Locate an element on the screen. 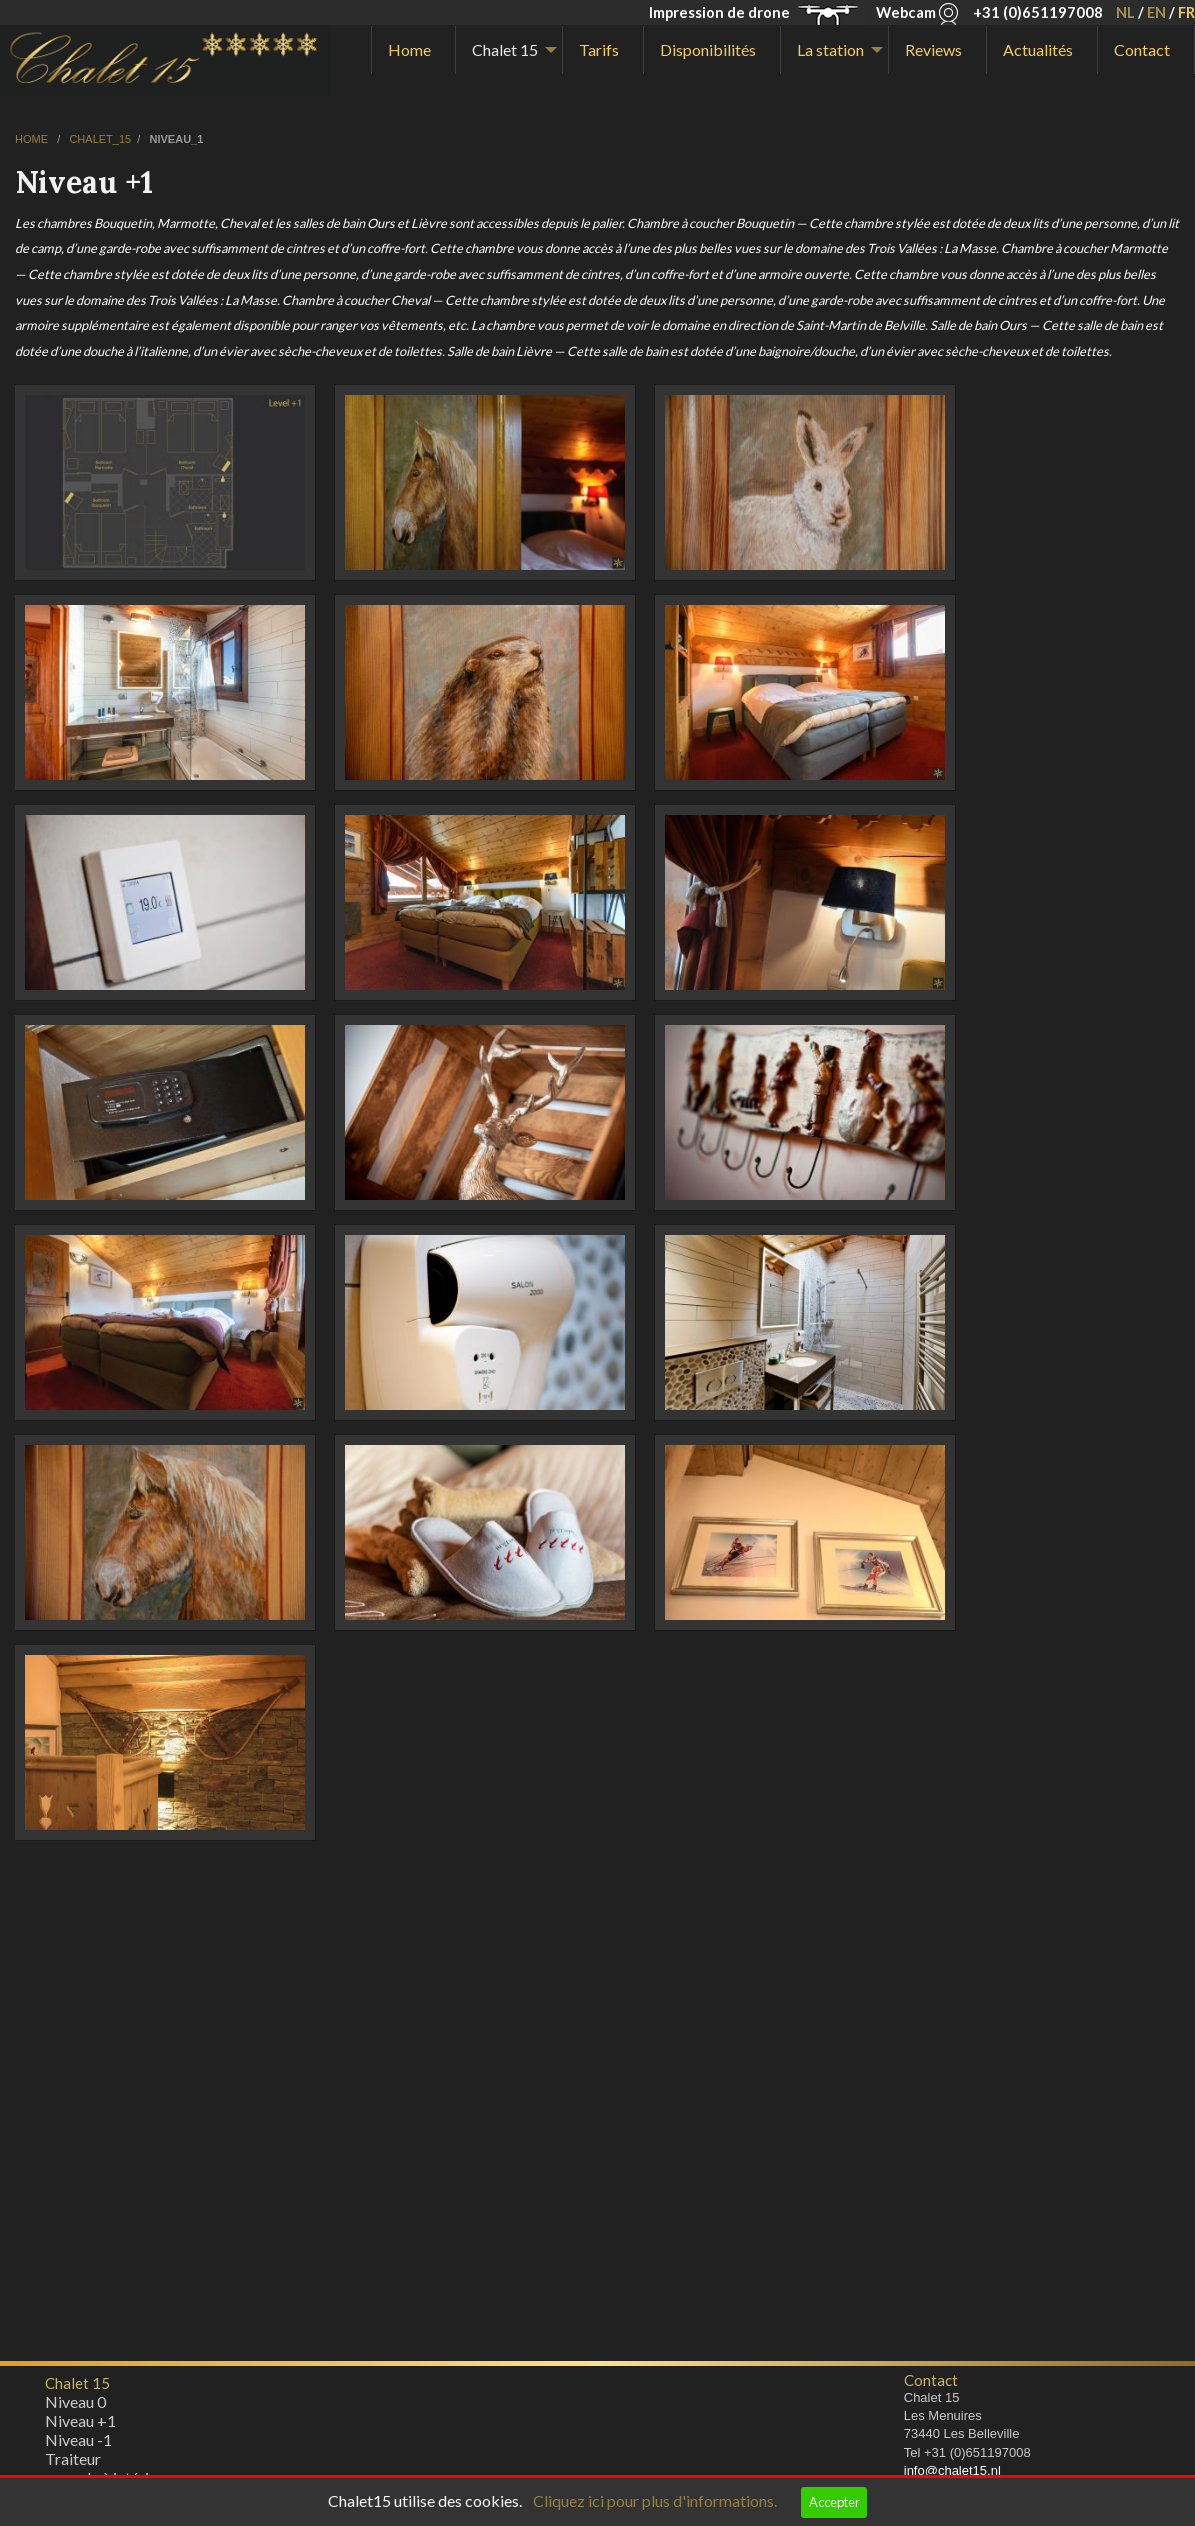 The height and width of the screenshot is (2526, 1195). Niveau 0 is located at coordinates (75, 2406).